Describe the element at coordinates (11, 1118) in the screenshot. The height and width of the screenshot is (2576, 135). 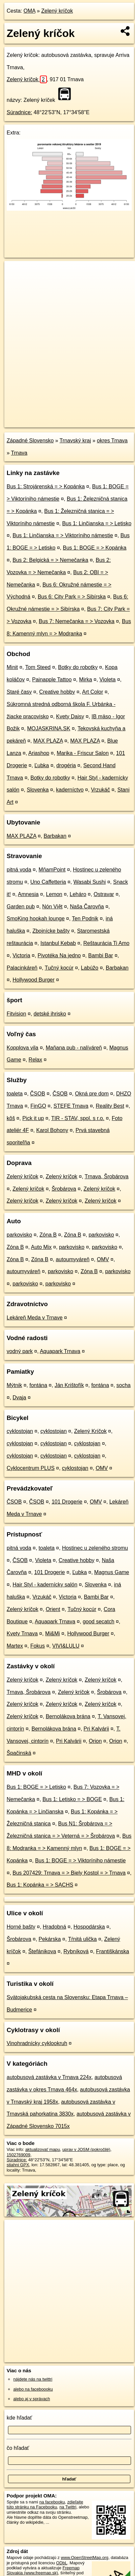
I see `kôš` at that location.